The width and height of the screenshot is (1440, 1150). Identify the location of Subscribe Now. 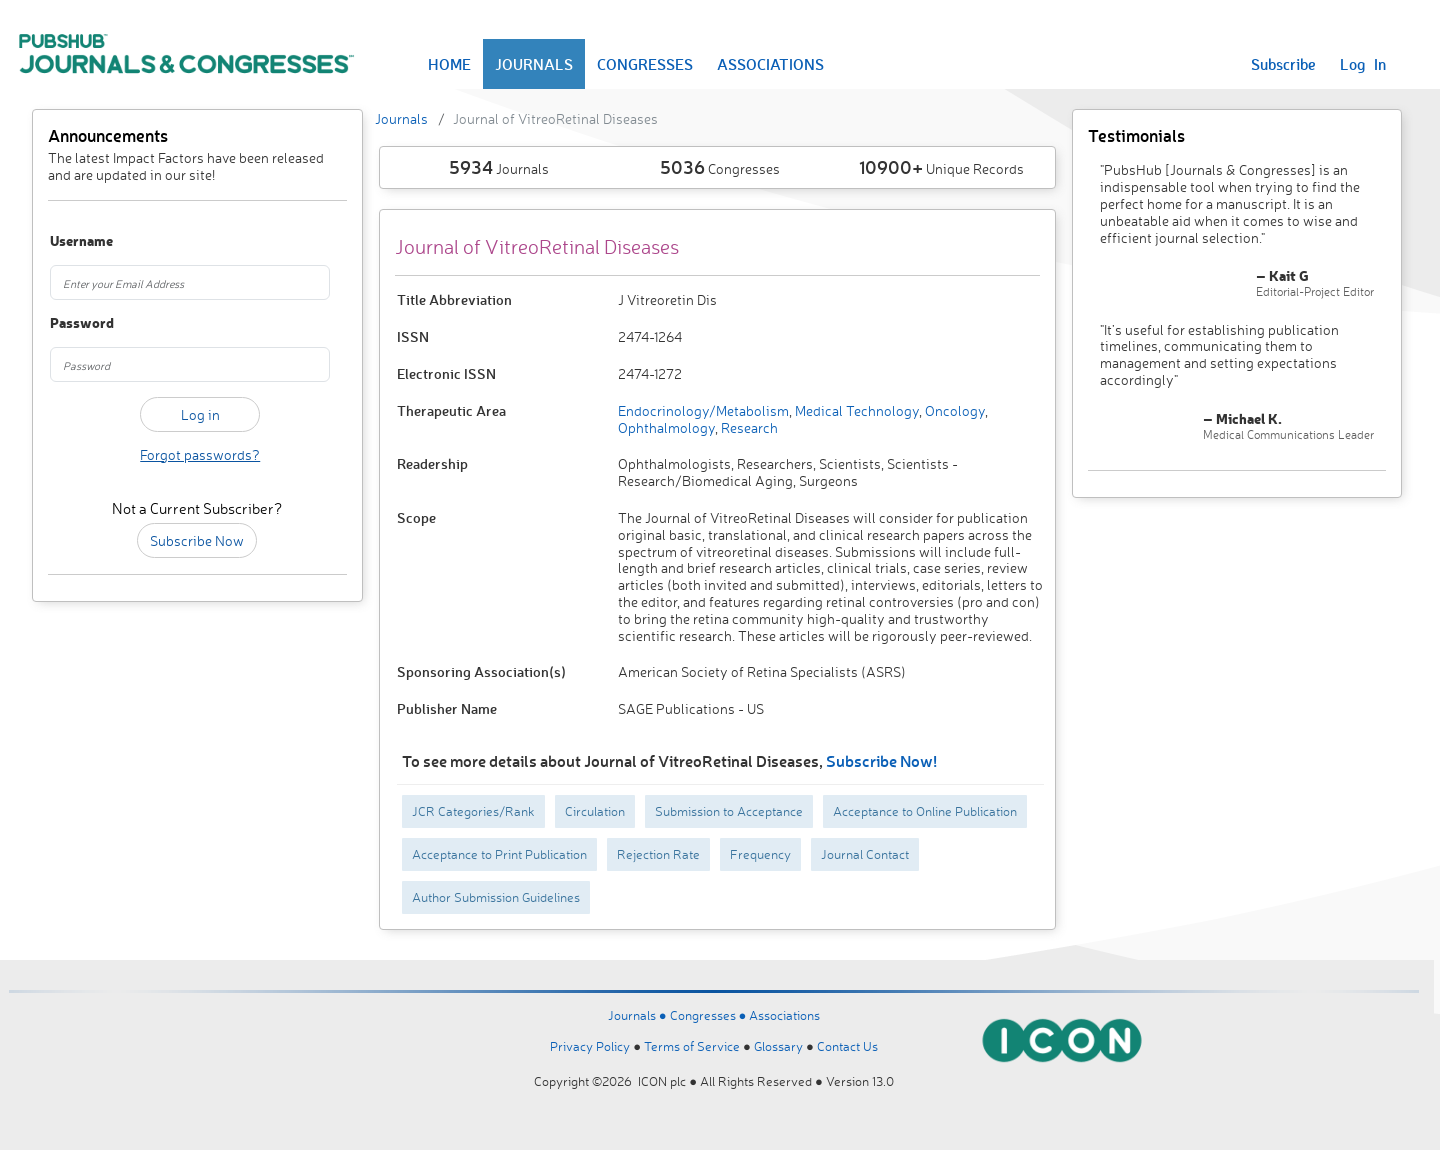
(197, 540).